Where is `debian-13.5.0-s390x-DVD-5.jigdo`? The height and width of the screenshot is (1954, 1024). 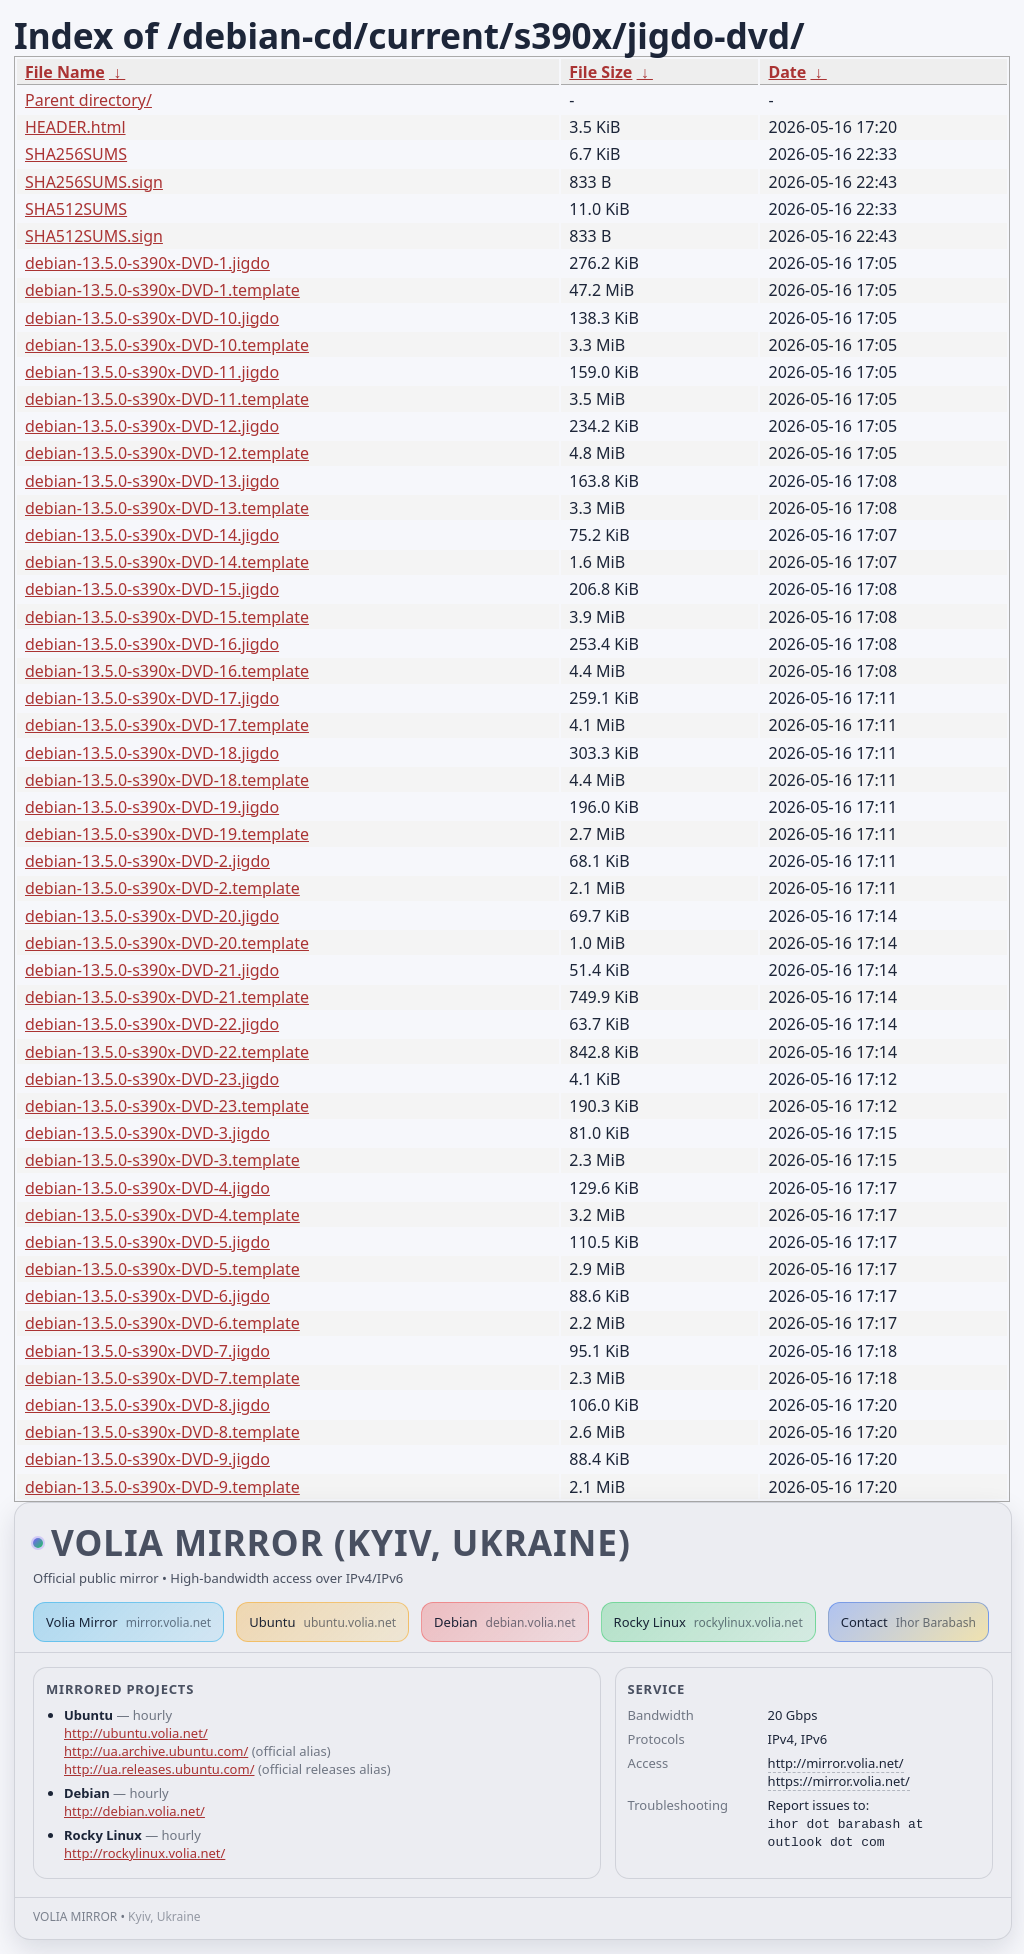
debian-13.5.0-s390x-DVD-5.jigdo is located at coordinates (147, 1242).